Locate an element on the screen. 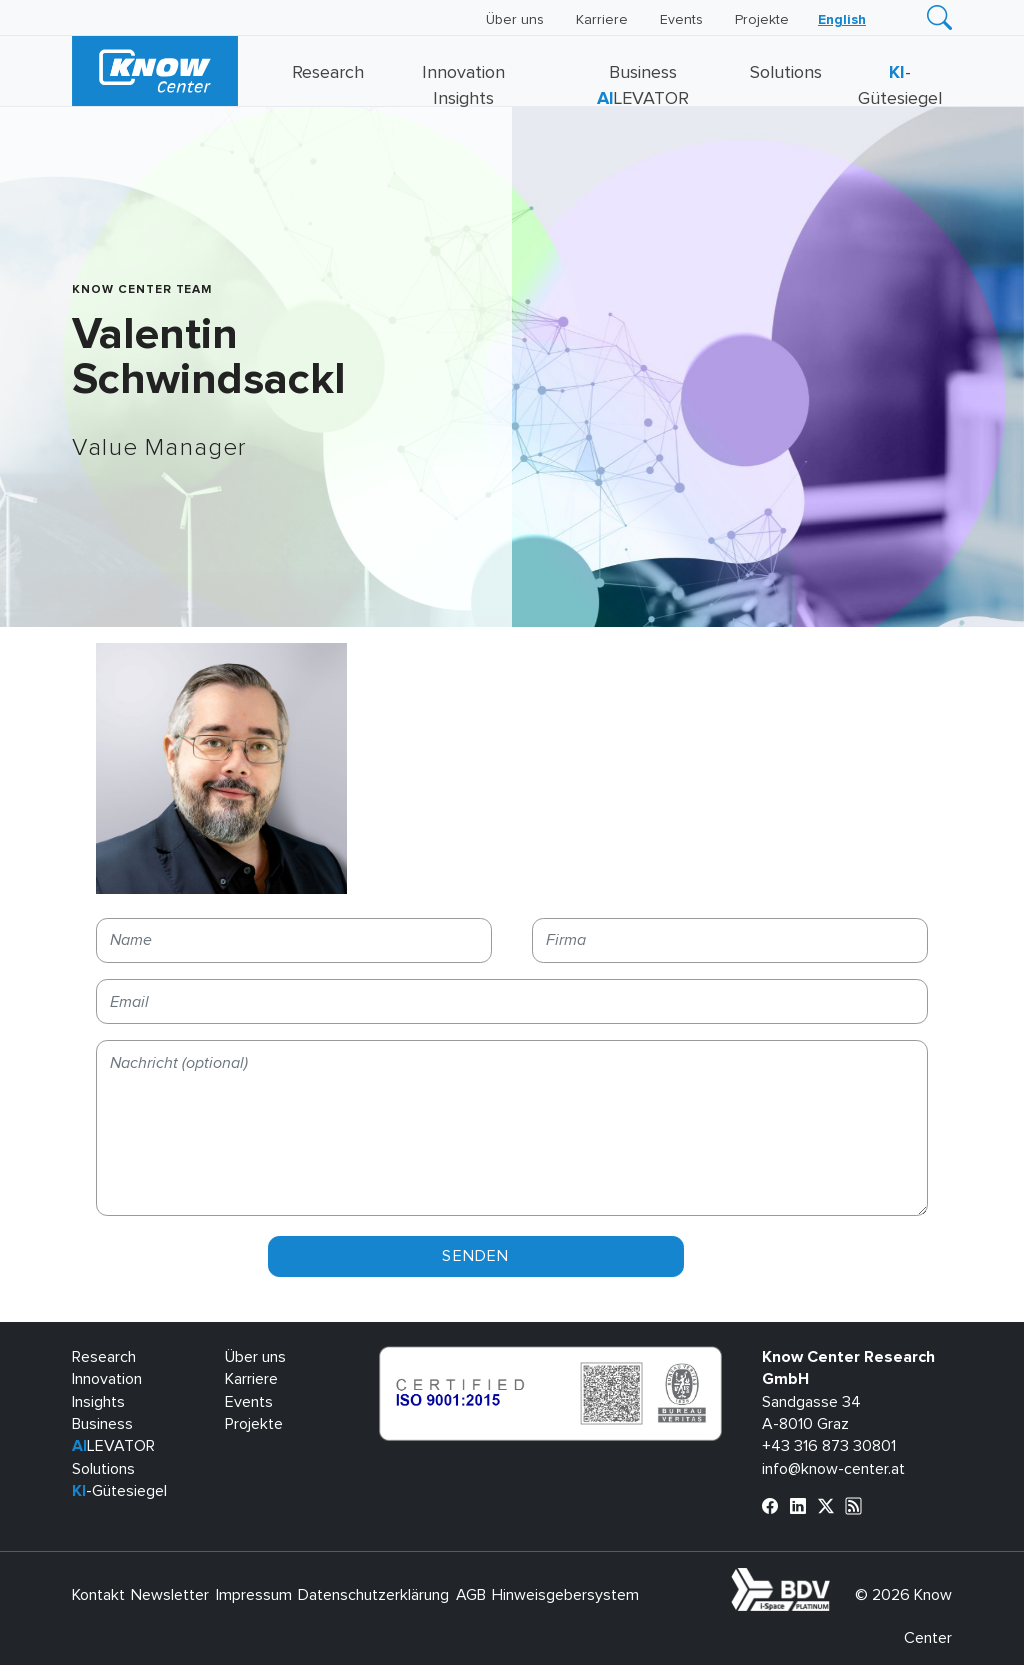 The height and width of the screenshot is (1665, 1024). Impressum is located at coordinates (254, 1595).